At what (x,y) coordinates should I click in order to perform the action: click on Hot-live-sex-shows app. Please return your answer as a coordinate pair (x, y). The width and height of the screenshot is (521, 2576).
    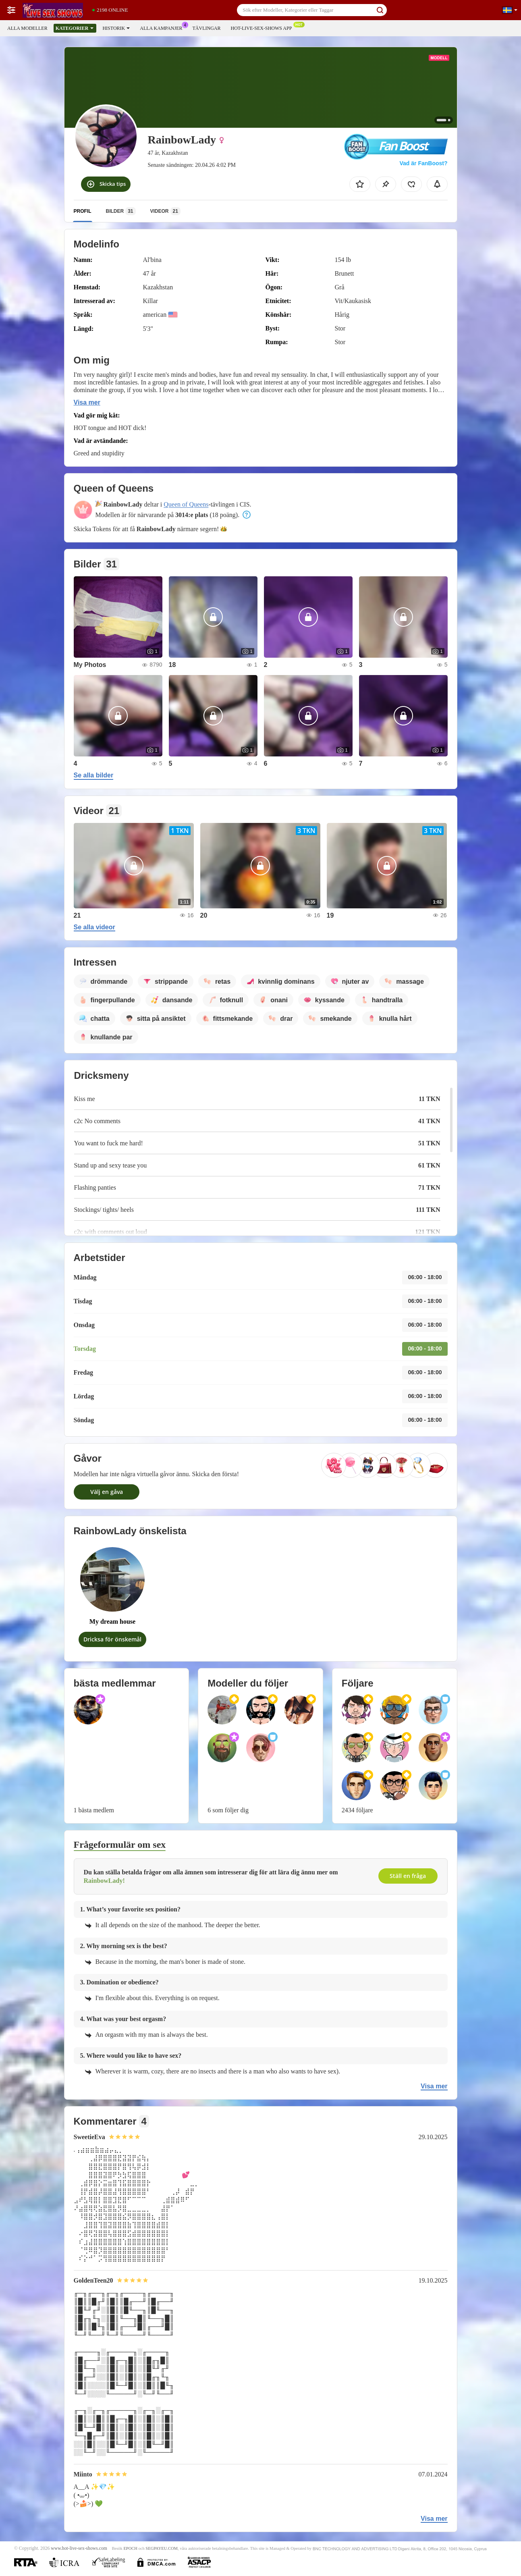
    Looking at the image, I should click on (263, 27).